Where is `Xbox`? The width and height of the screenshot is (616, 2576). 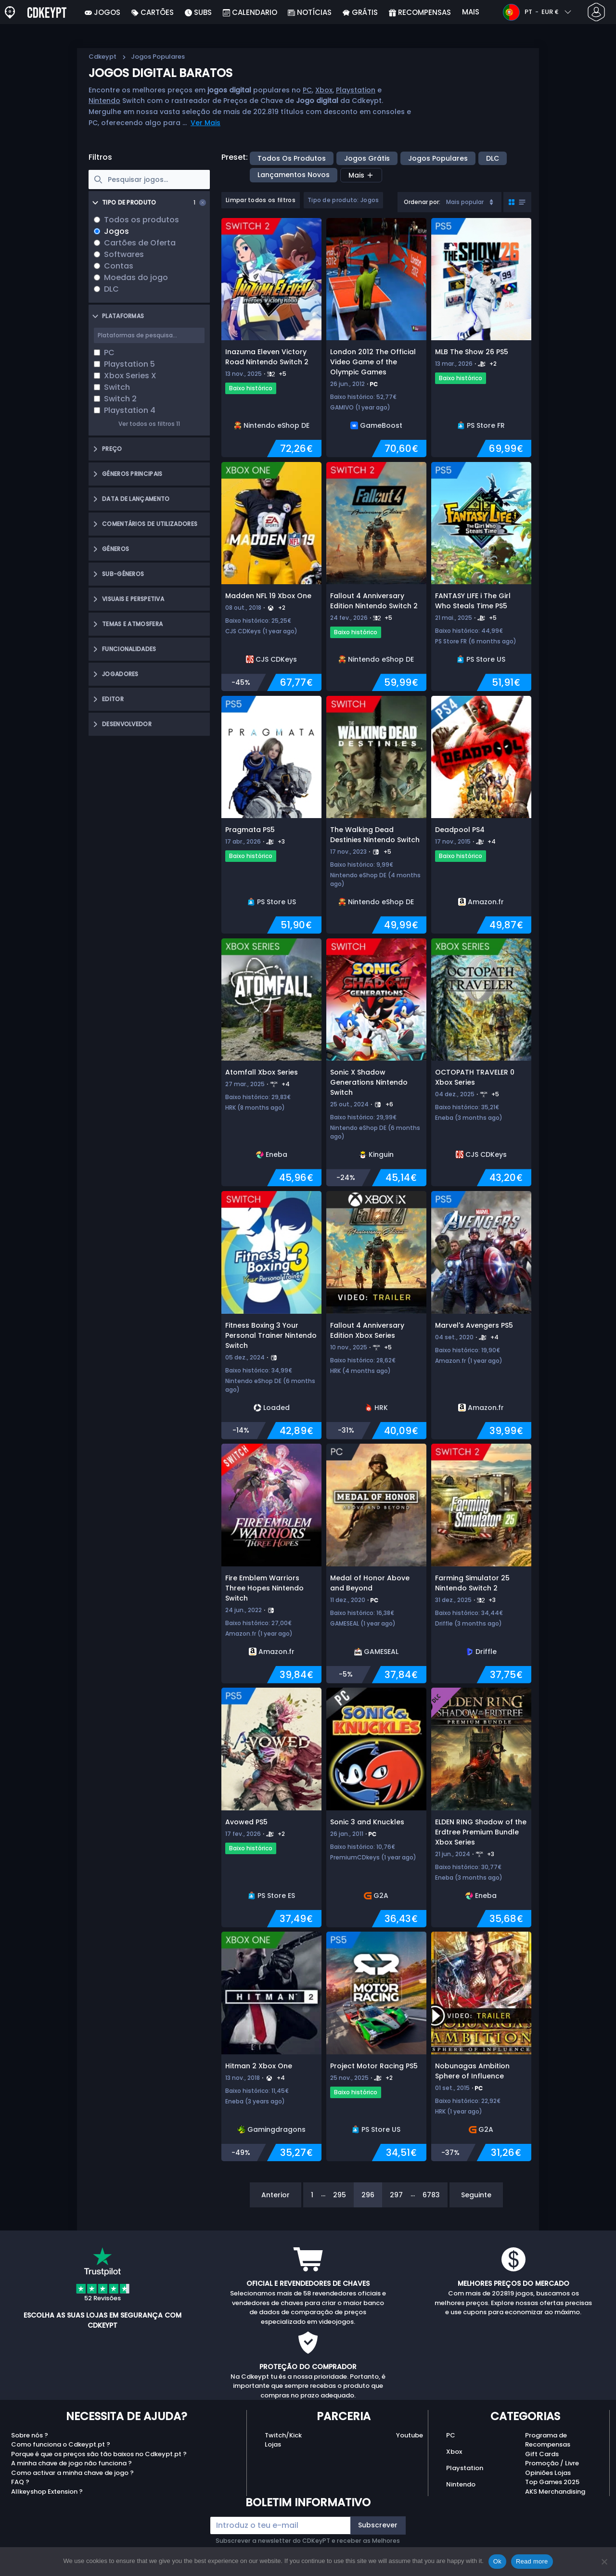
Xbox is located at coordinates (324, 90).